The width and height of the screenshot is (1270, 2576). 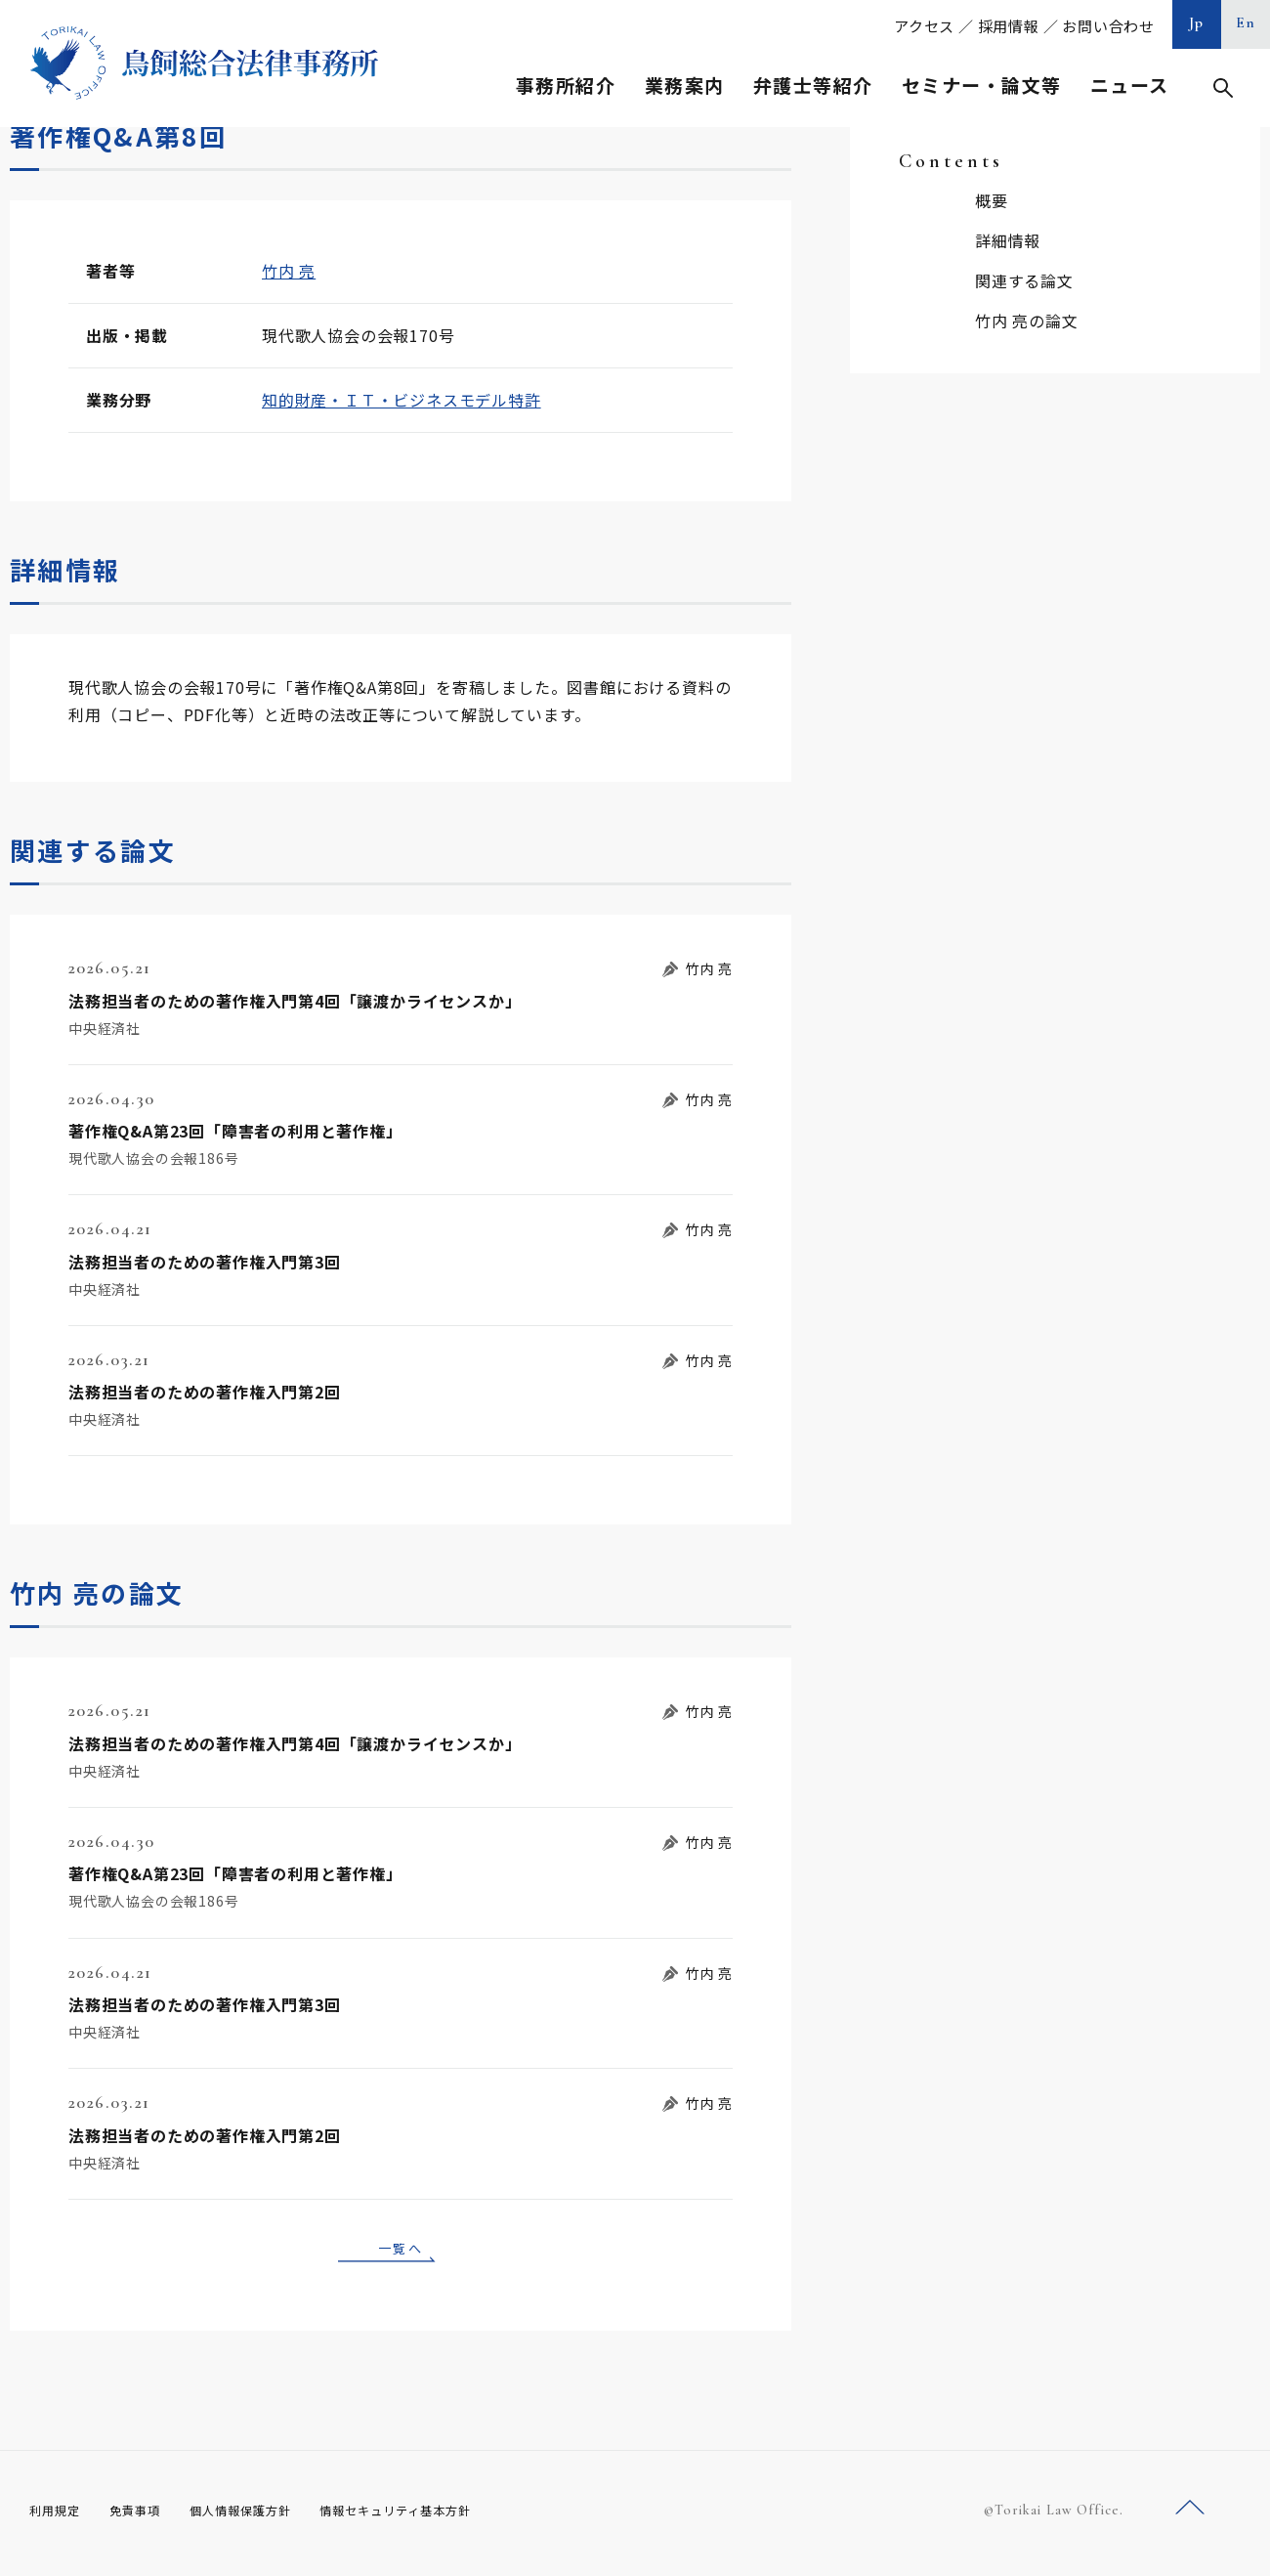 I want to click on 利用規定, so click(x=58, y=2516).